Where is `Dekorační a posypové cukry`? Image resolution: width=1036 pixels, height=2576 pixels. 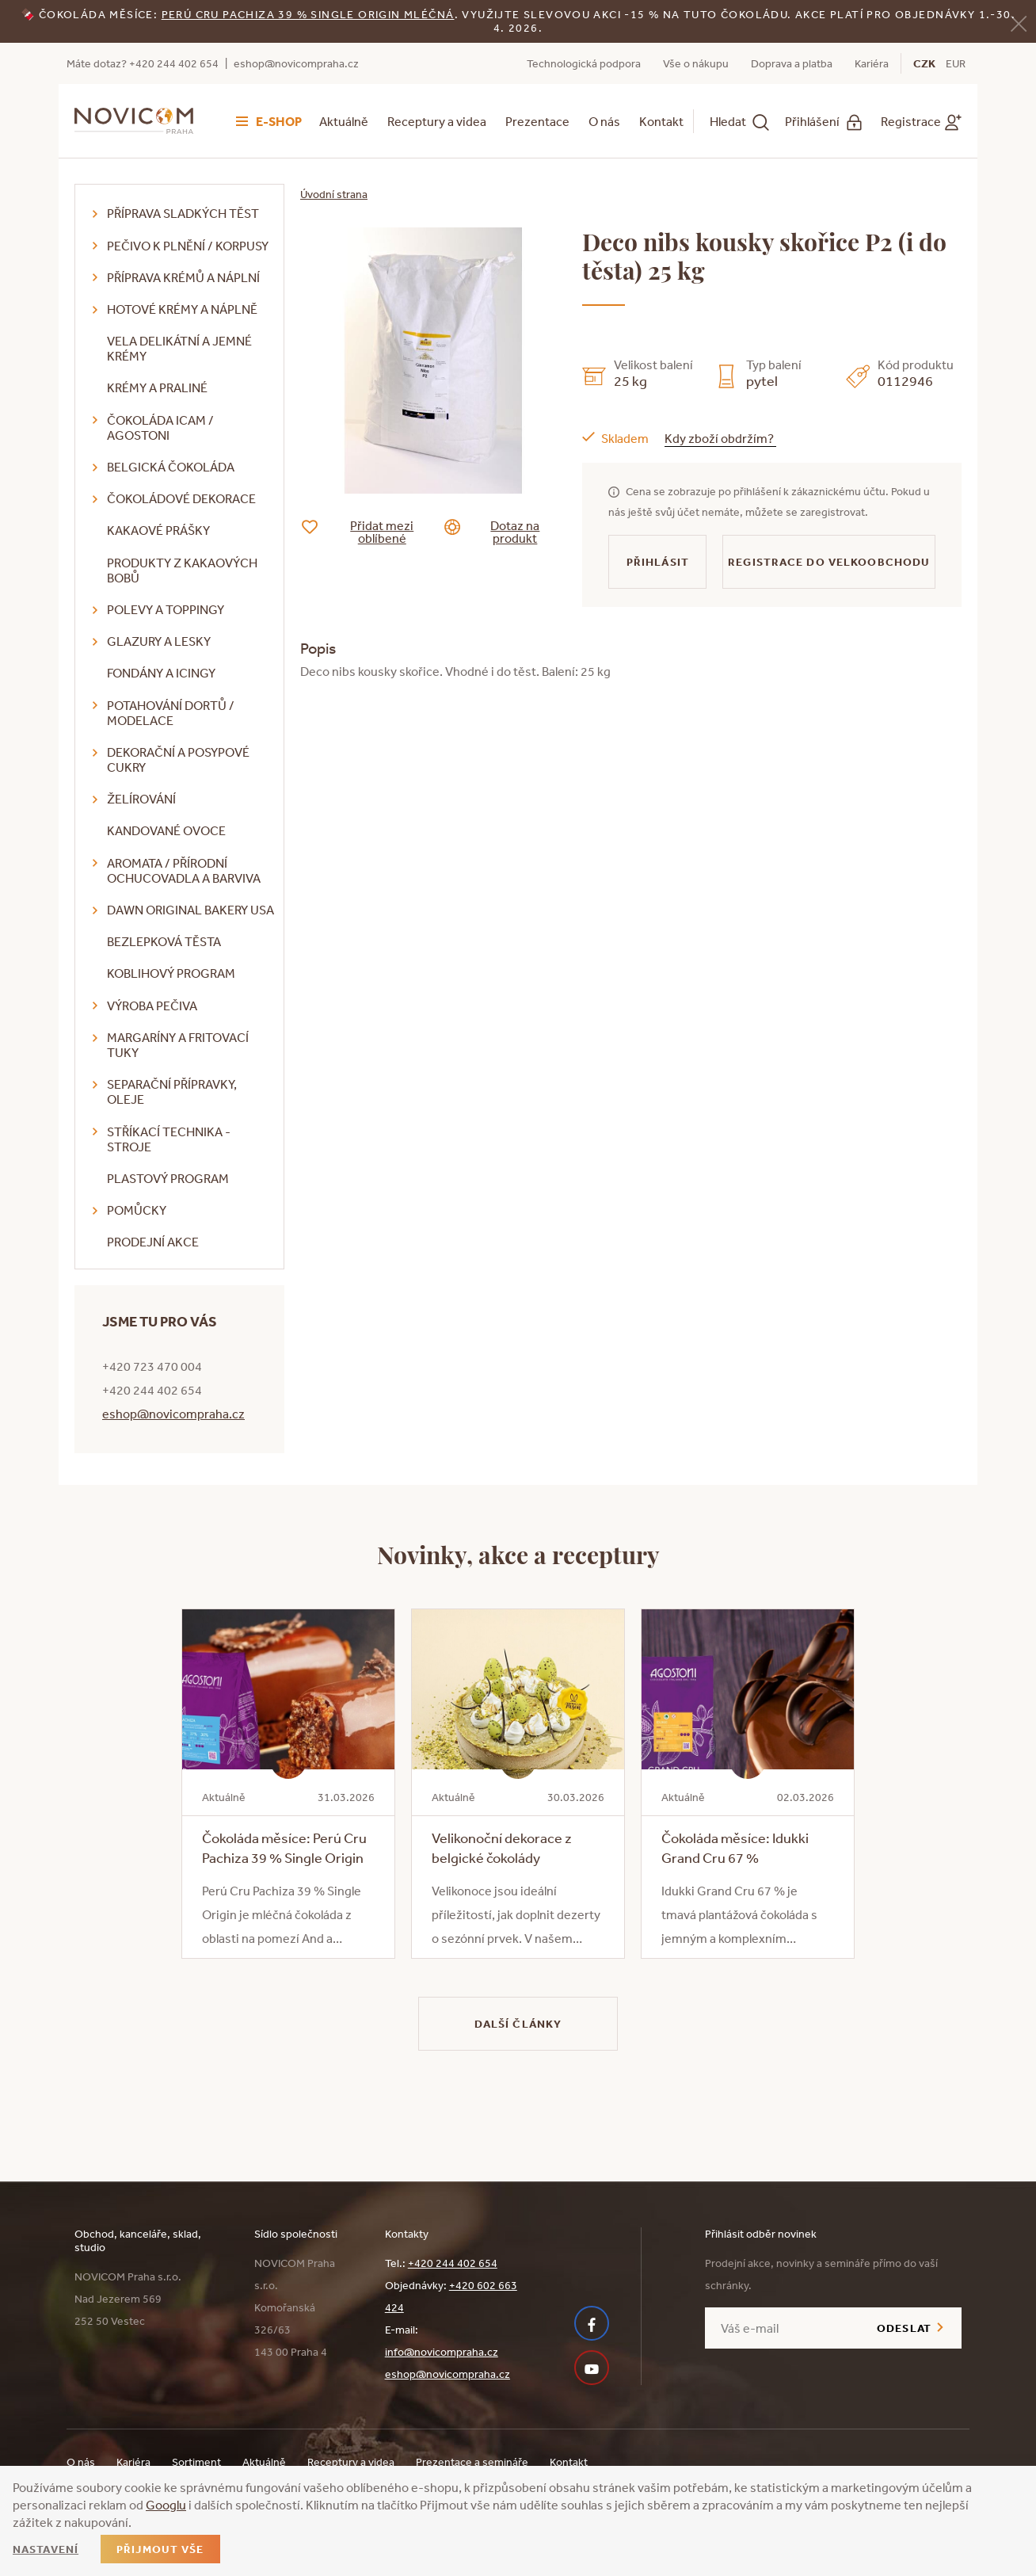 Dekorační a posypové cukry is located at coordinates (178, 759).